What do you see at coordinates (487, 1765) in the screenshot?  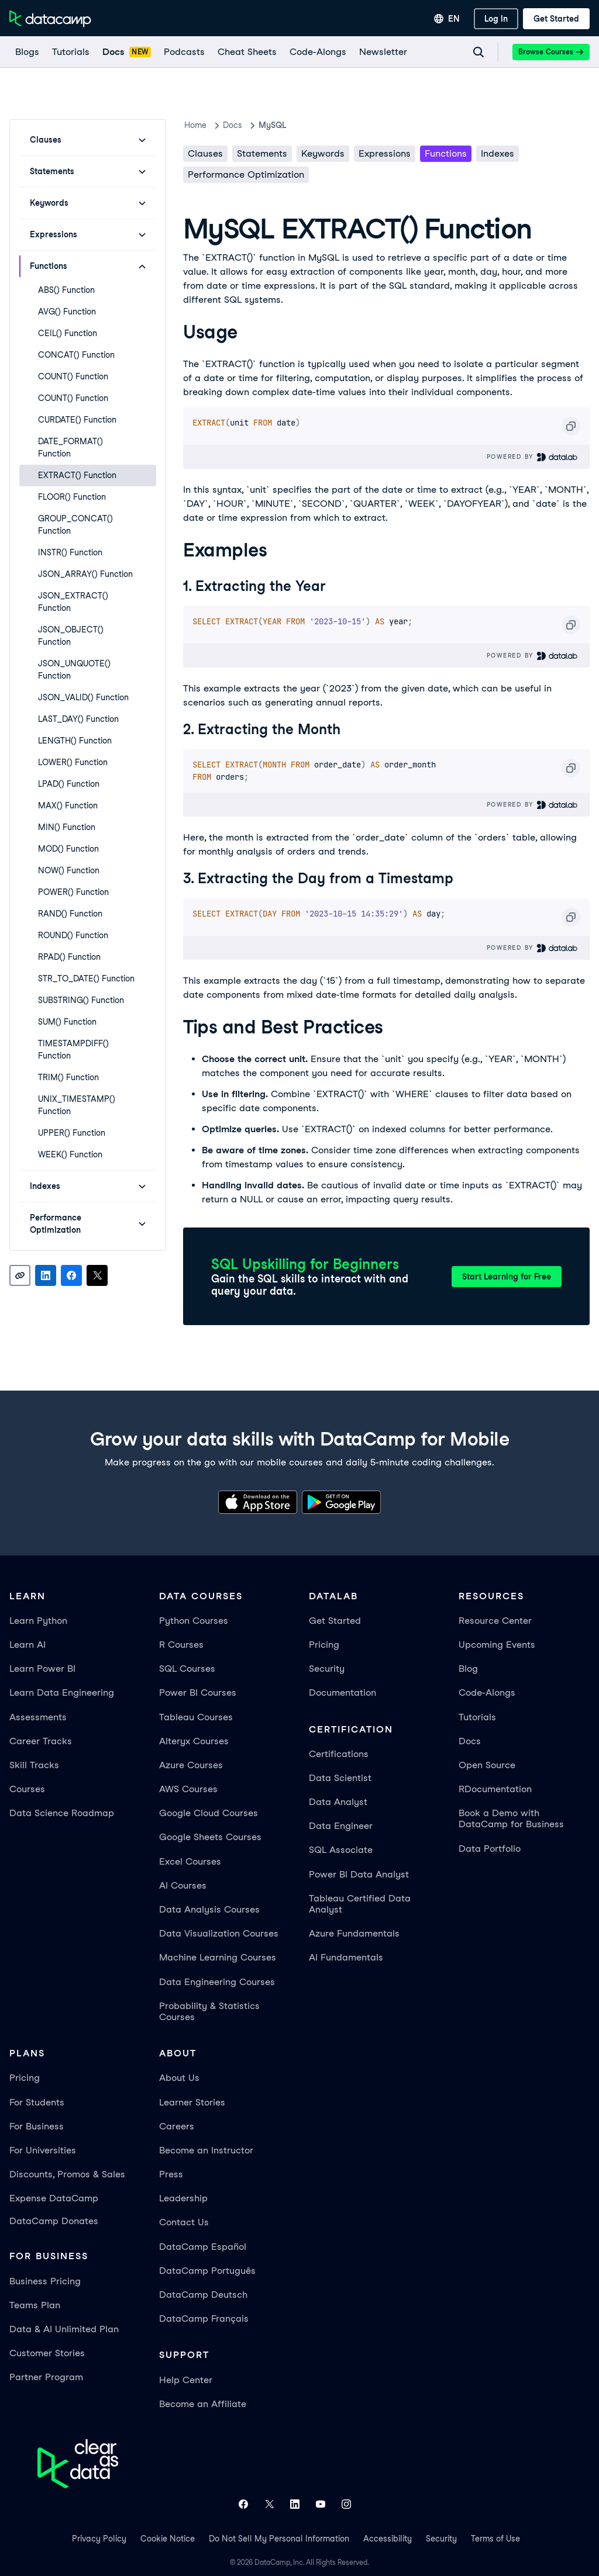 I see `Open Source` at bounding box center [487, 1765].